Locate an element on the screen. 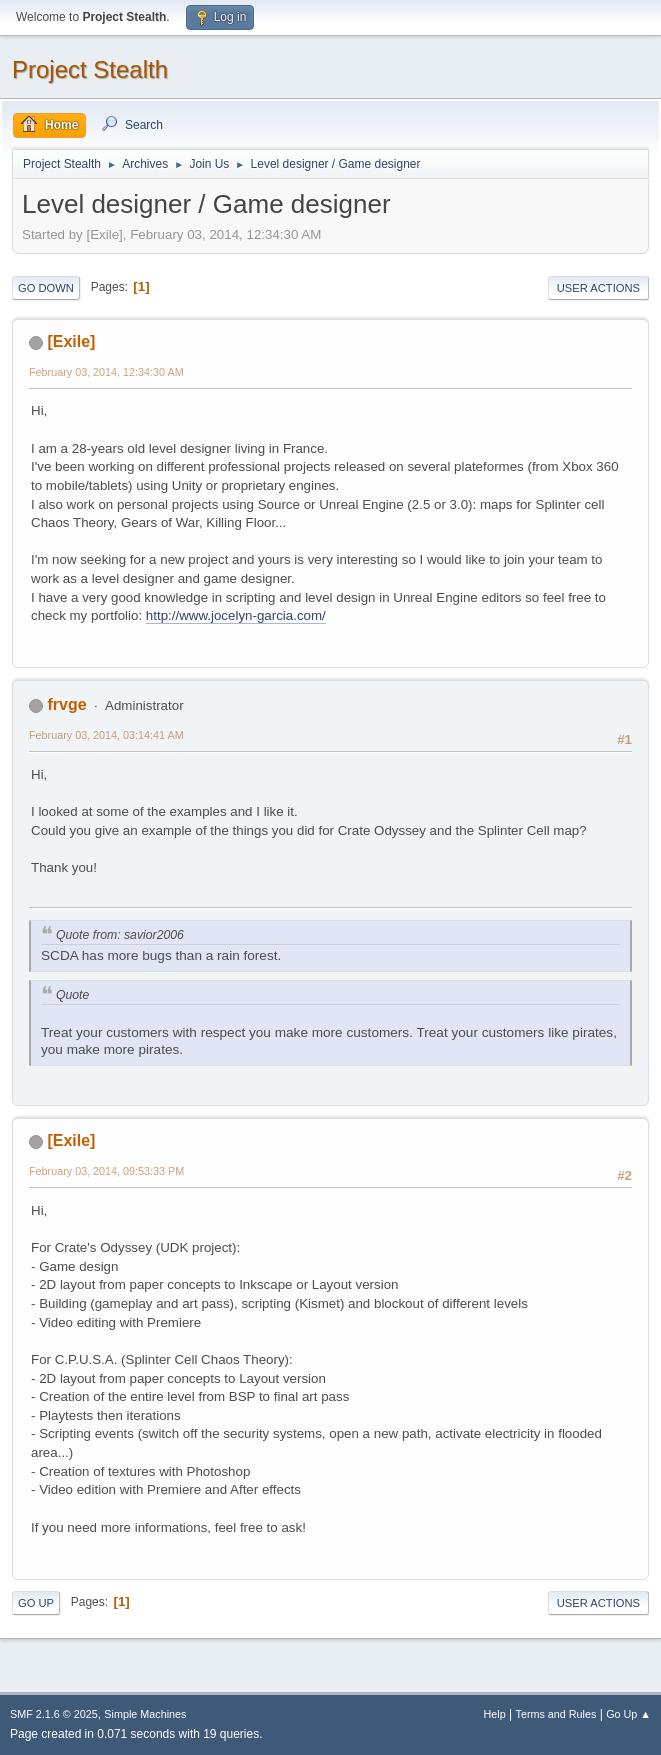 This screenshot has width=661, height=1755. February 03, 2014, 03:14:41 AM is located at coordinates (106, 735).